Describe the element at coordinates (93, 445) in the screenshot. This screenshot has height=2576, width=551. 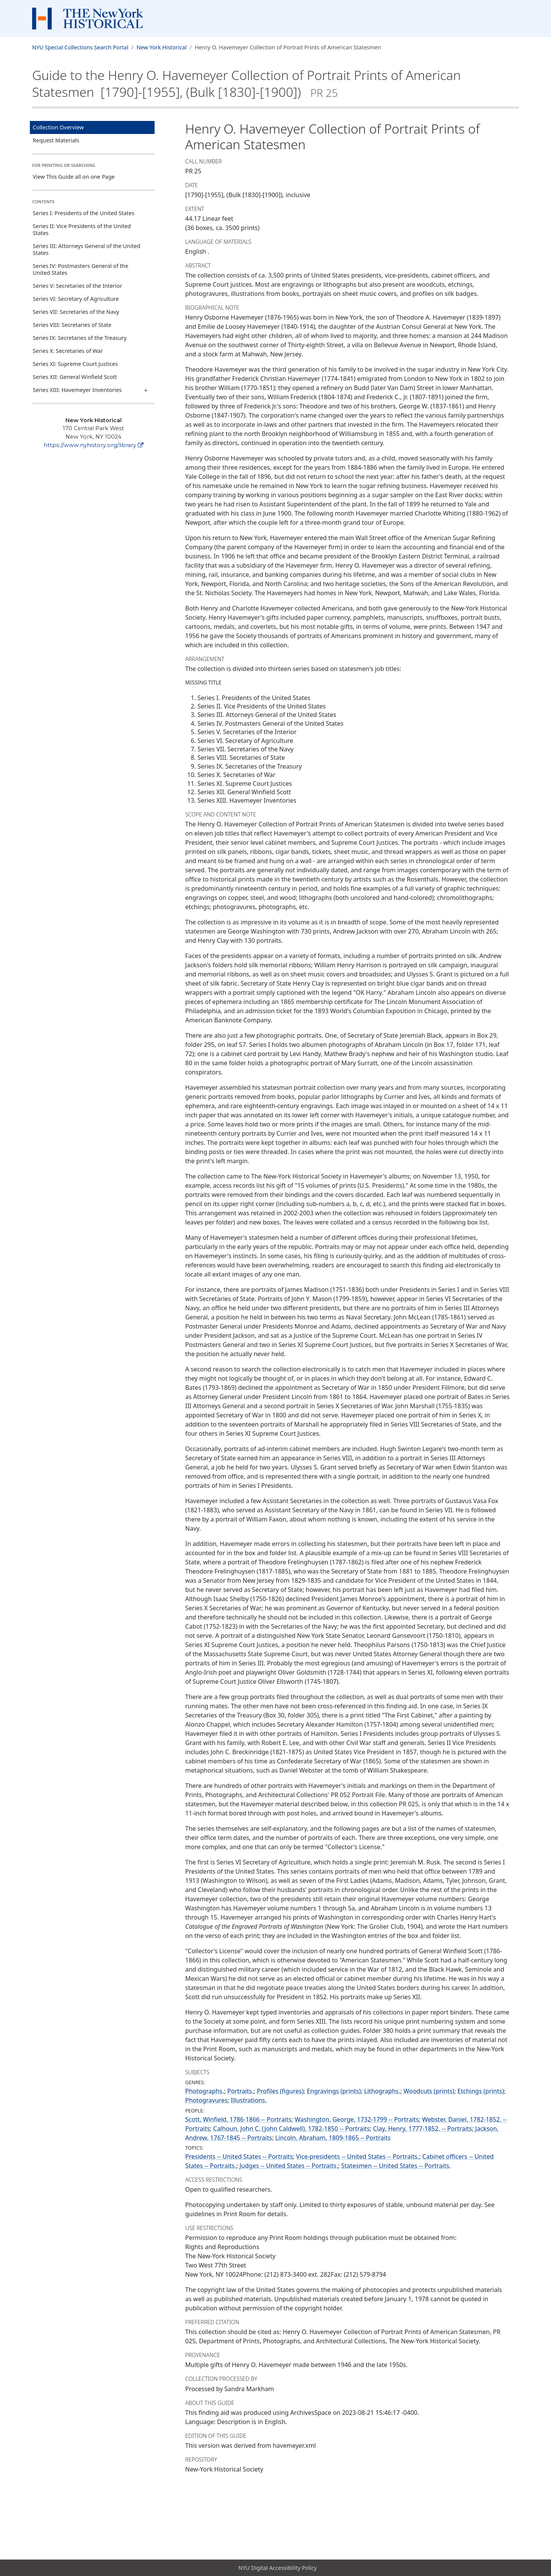
I see `https://www.nyhistory.org/library [New York Historical]` at that location.